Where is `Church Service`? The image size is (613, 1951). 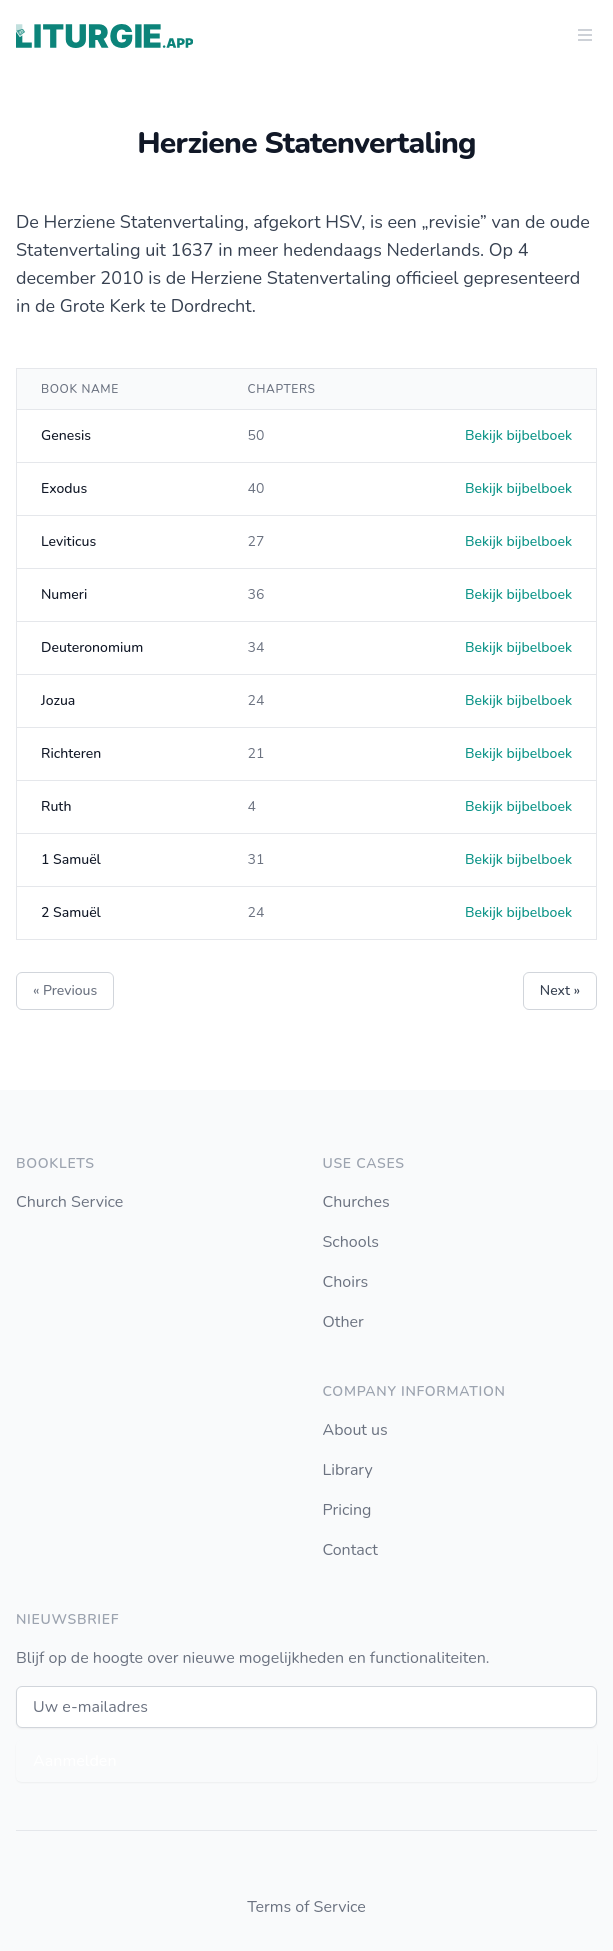
Church Service is located at coordinates (69, 1202).